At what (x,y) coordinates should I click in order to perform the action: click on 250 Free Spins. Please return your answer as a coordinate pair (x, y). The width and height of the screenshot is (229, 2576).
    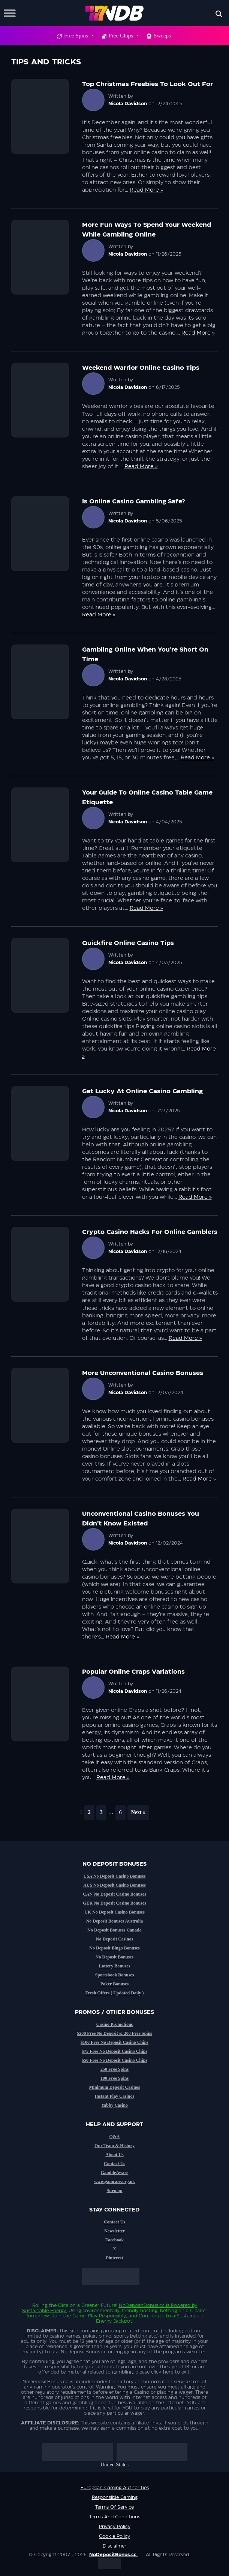
    Looking at the image, I should click on (114, 2069).